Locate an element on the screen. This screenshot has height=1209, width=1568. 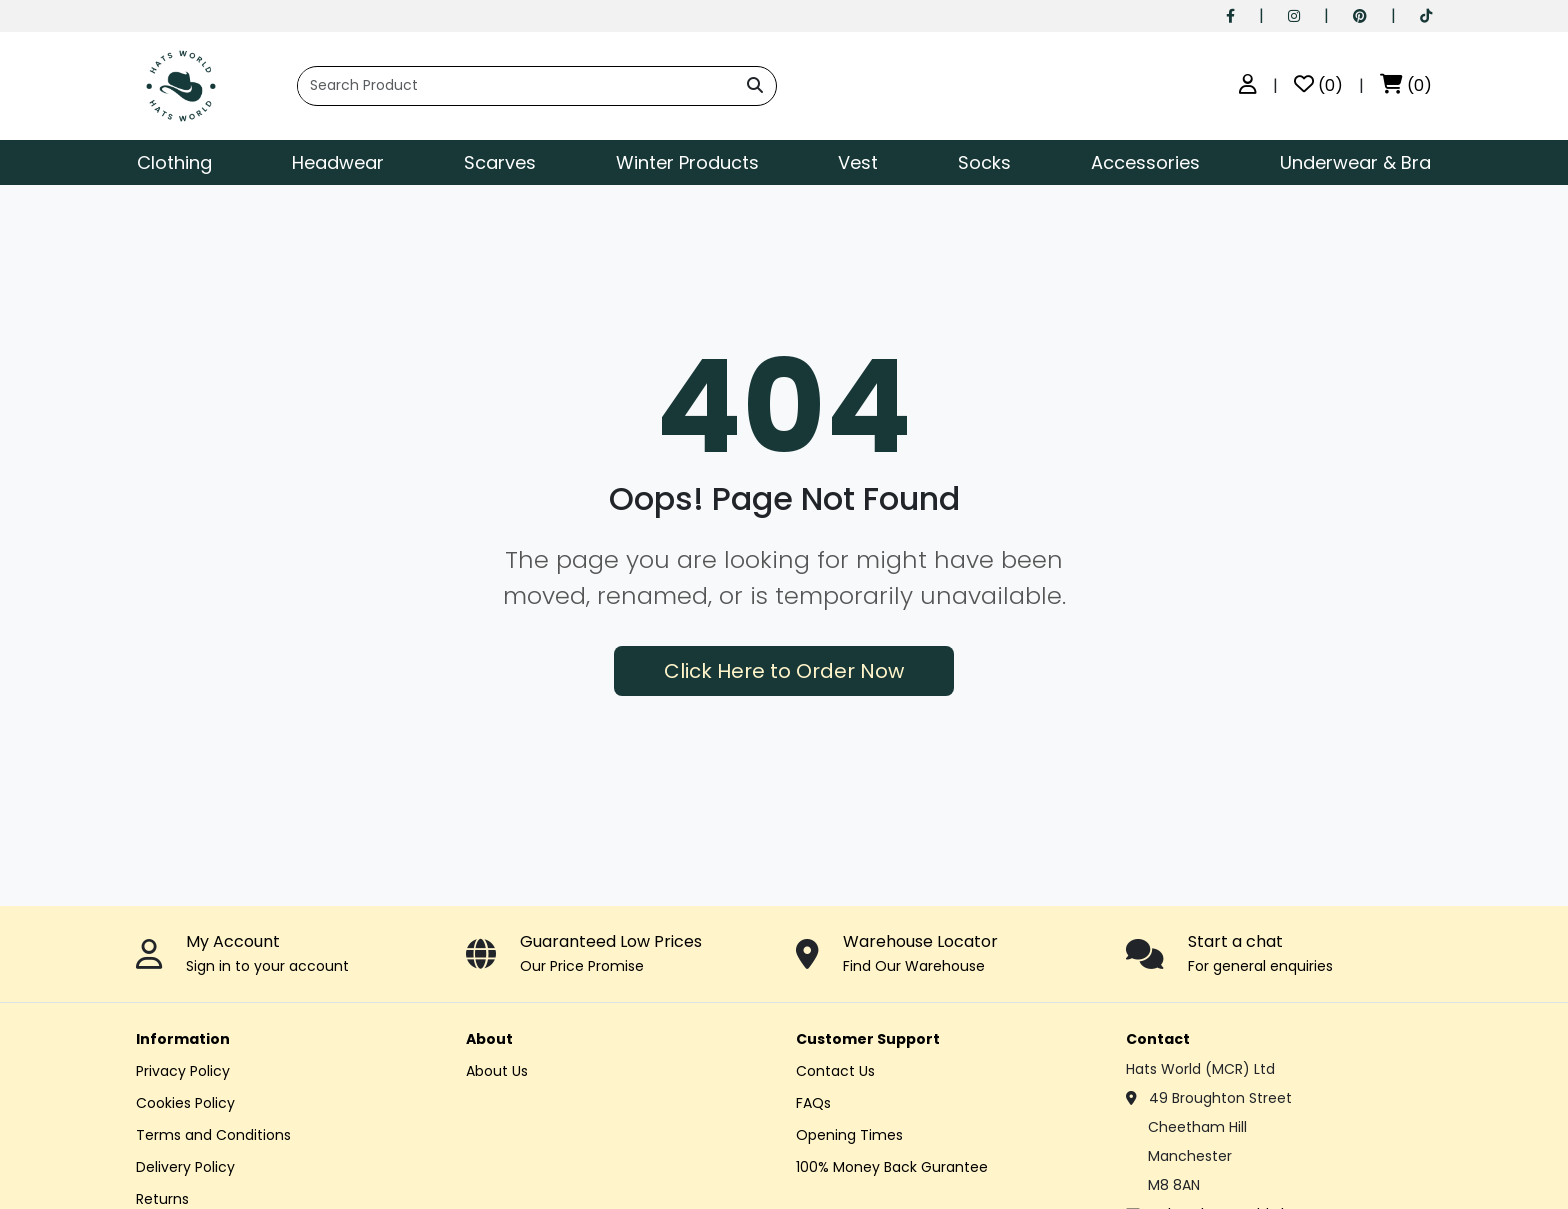
Vest is located at coordinates (858, 162).